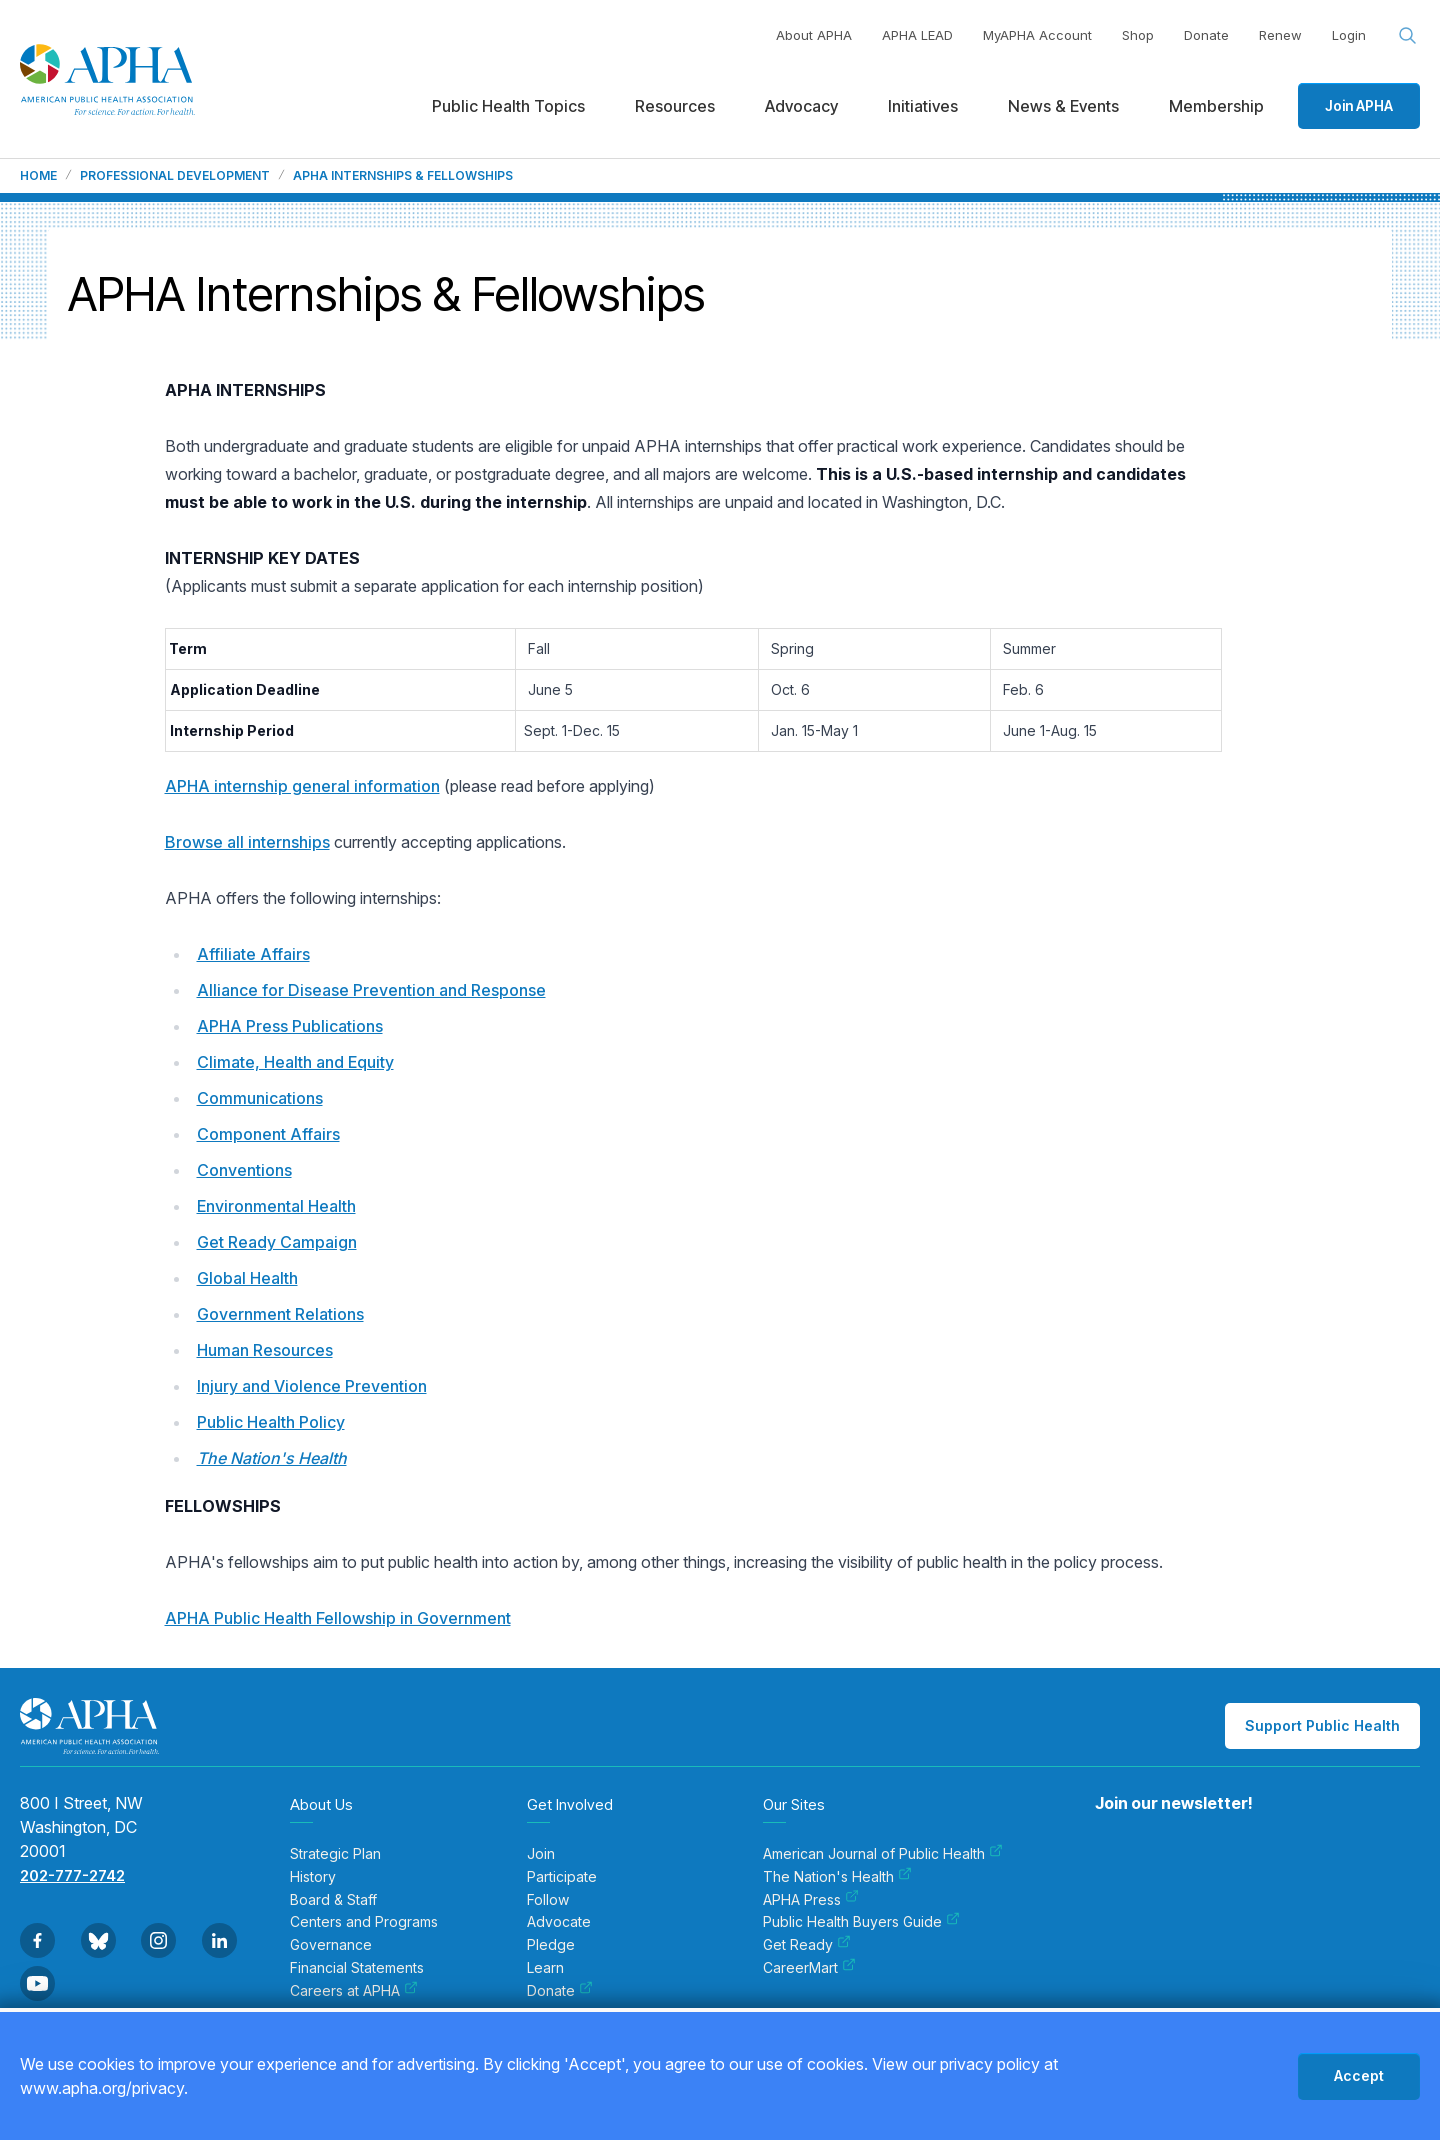  Describe the element at coordinates (371, 990) in the screenshot. I see `Alliance for Disease Prevention and Response` at that location.